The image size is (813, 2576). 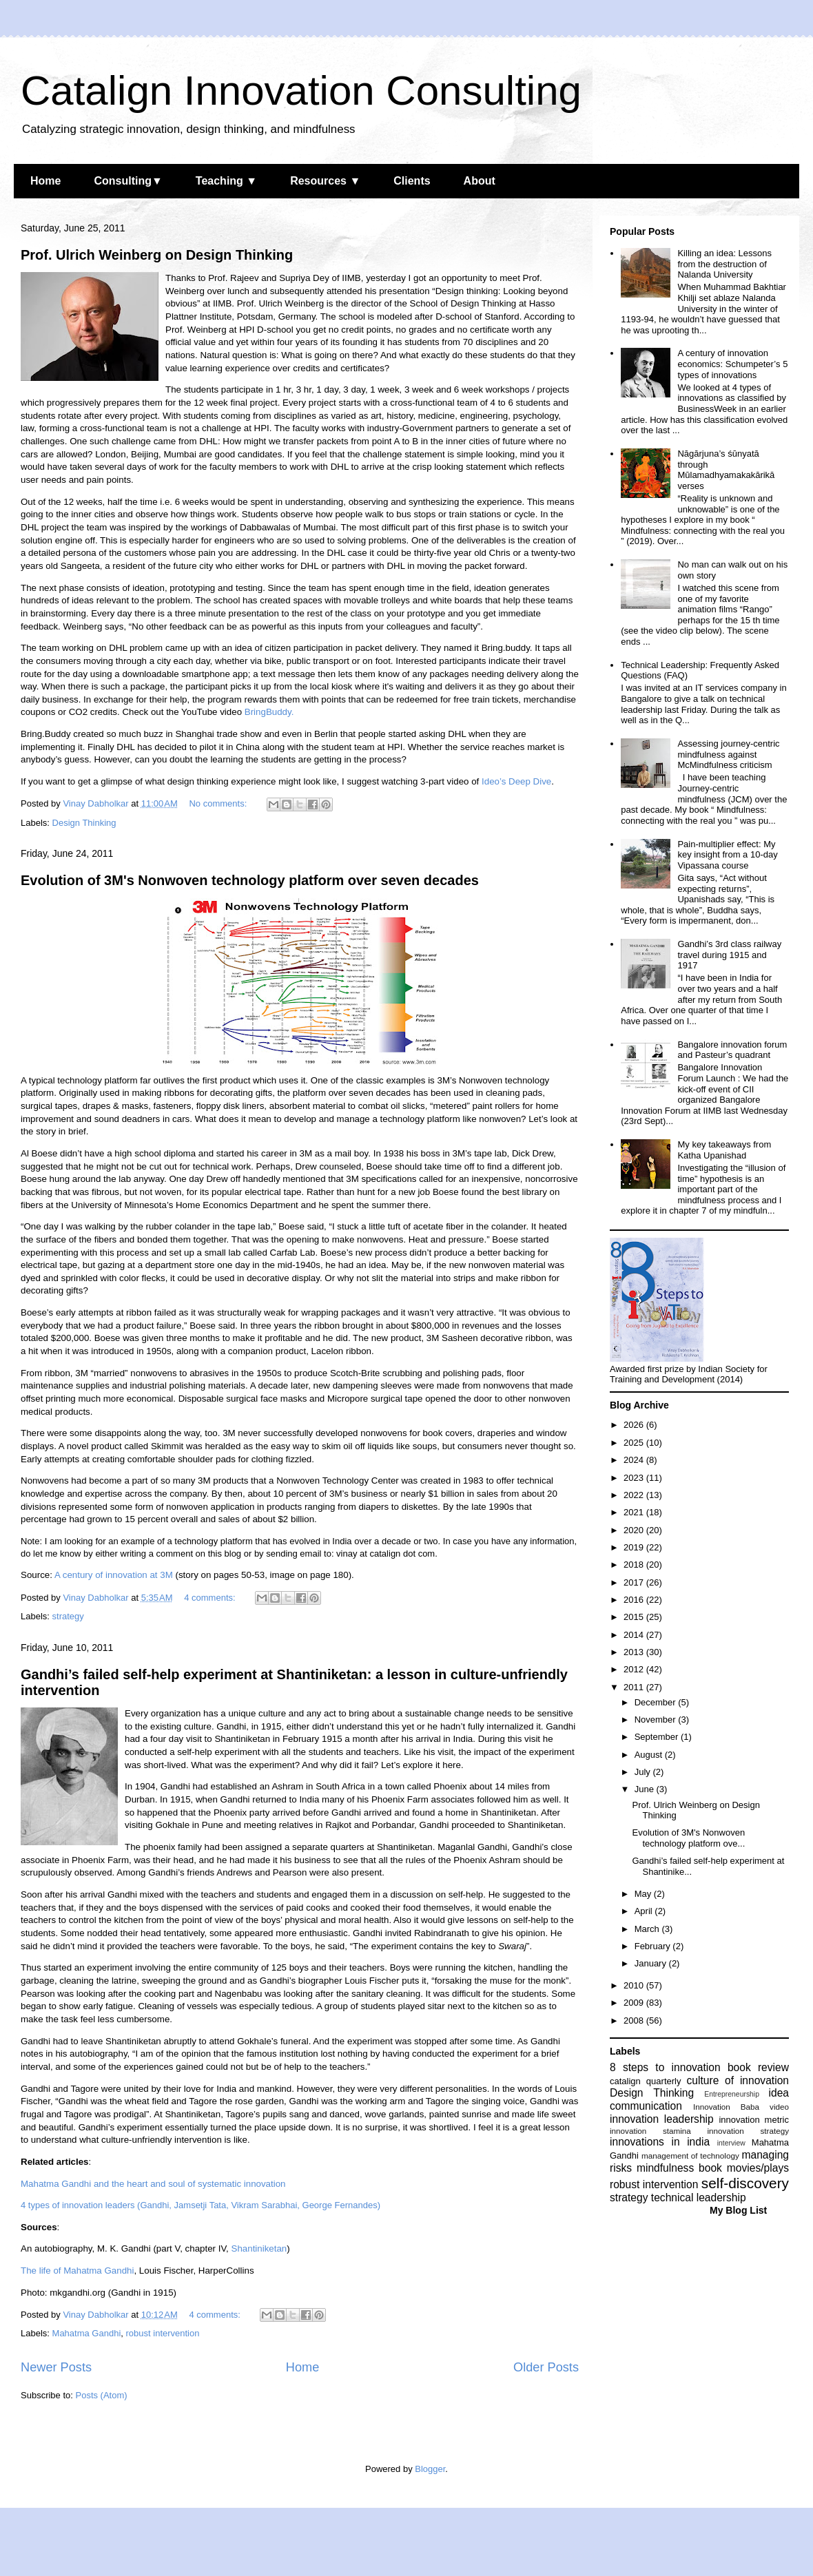 What do you see at coordinates (731, 2143) in the screenshot?
I see `interview` at bounding box center [731, 2143].